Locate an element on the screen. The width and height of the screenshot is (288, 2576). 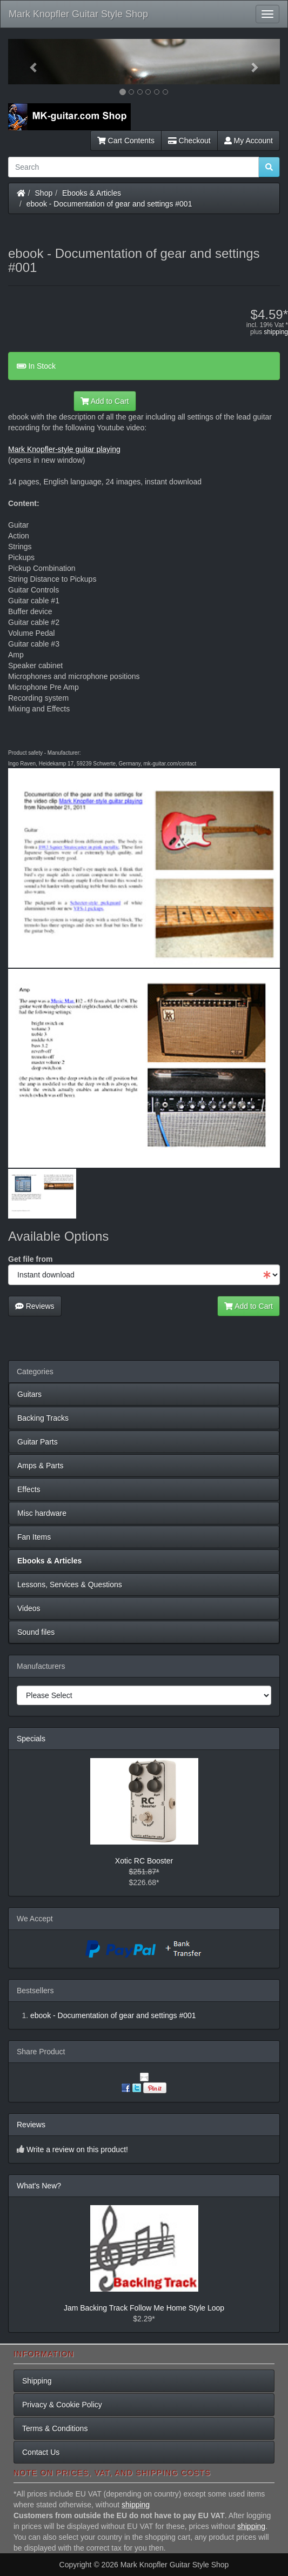
Specials is located at coordinates (31, 1738).